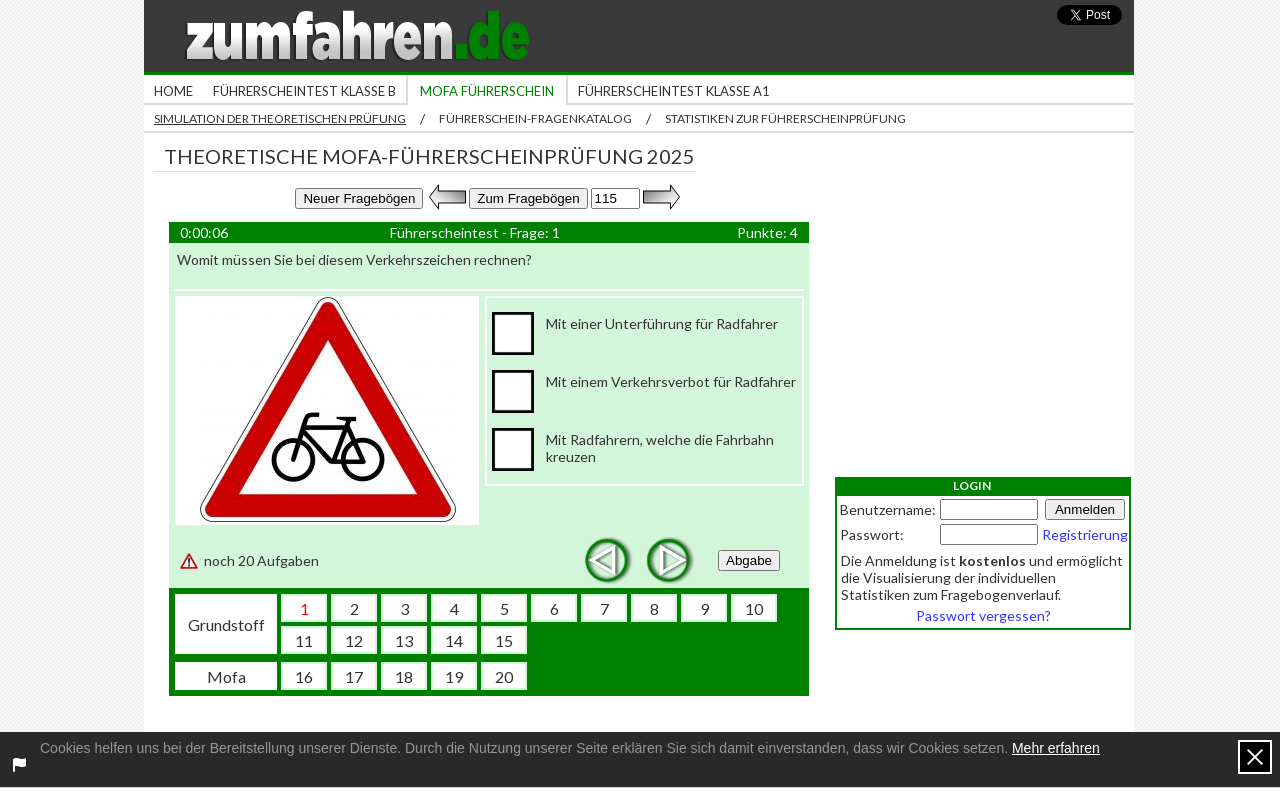 The width and height of the screenshot is (1280, 798). I want to click on 17, so click(354, 676).